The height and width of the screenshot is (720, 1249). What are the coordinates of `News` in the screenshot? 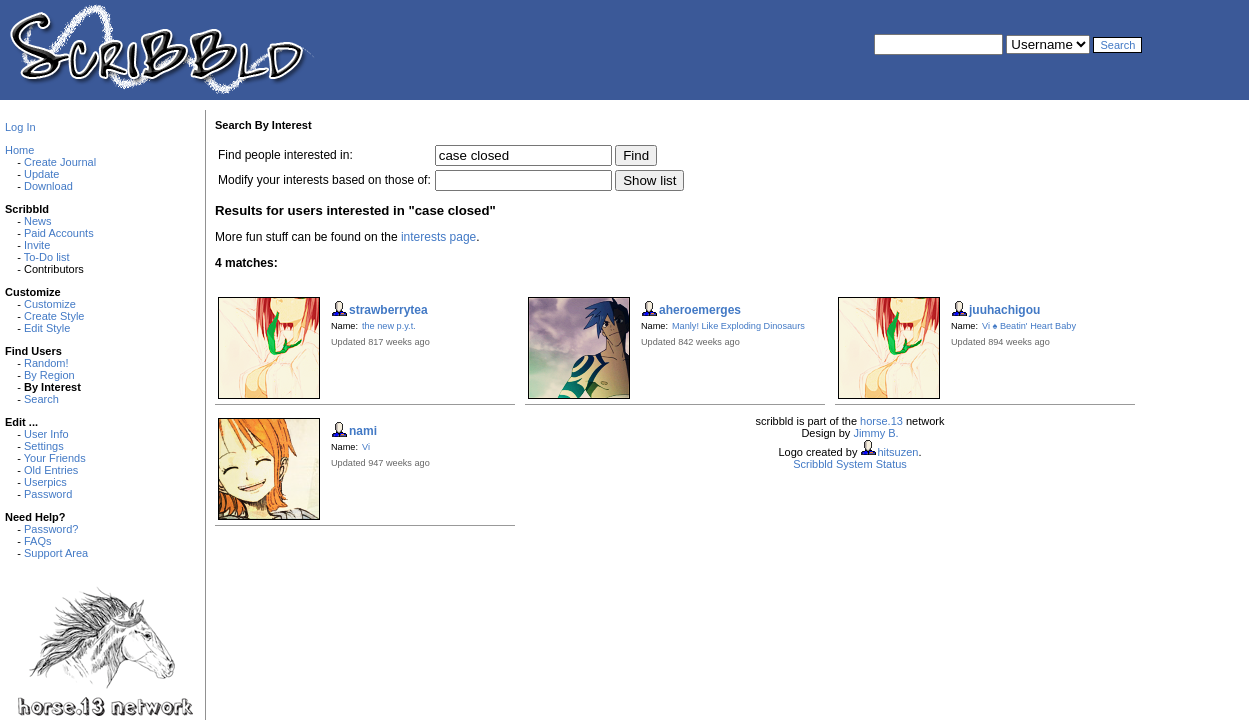 It's located at (38, 221).